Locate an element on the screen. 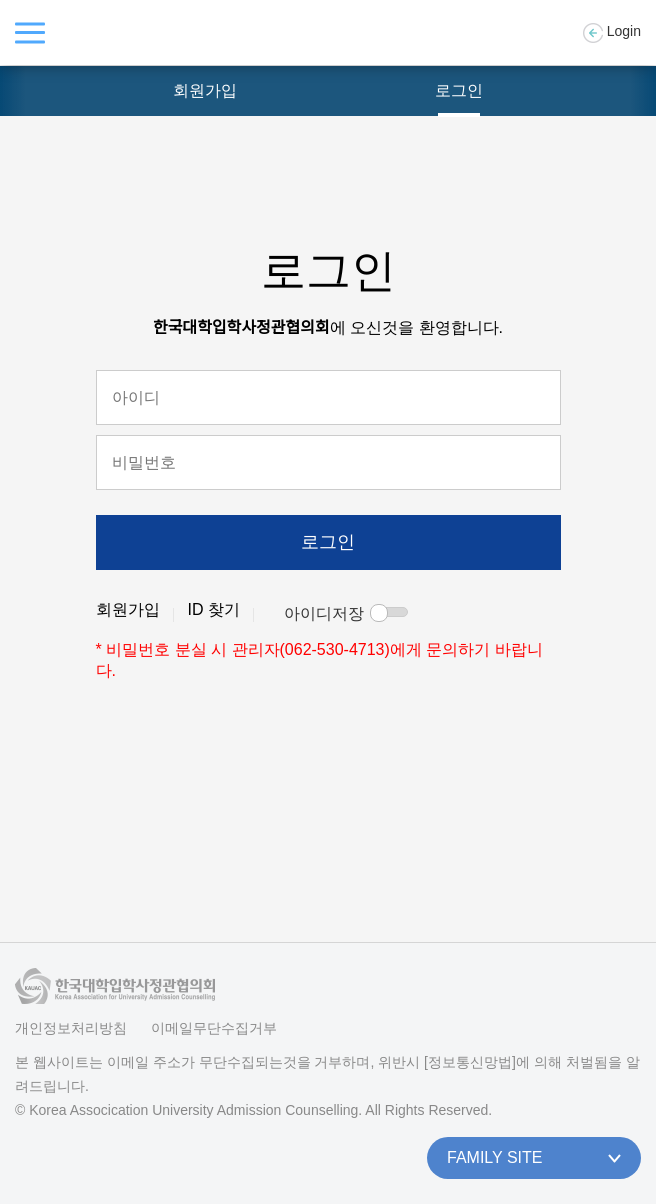  회원가입 is located at coordinates (205, 90).